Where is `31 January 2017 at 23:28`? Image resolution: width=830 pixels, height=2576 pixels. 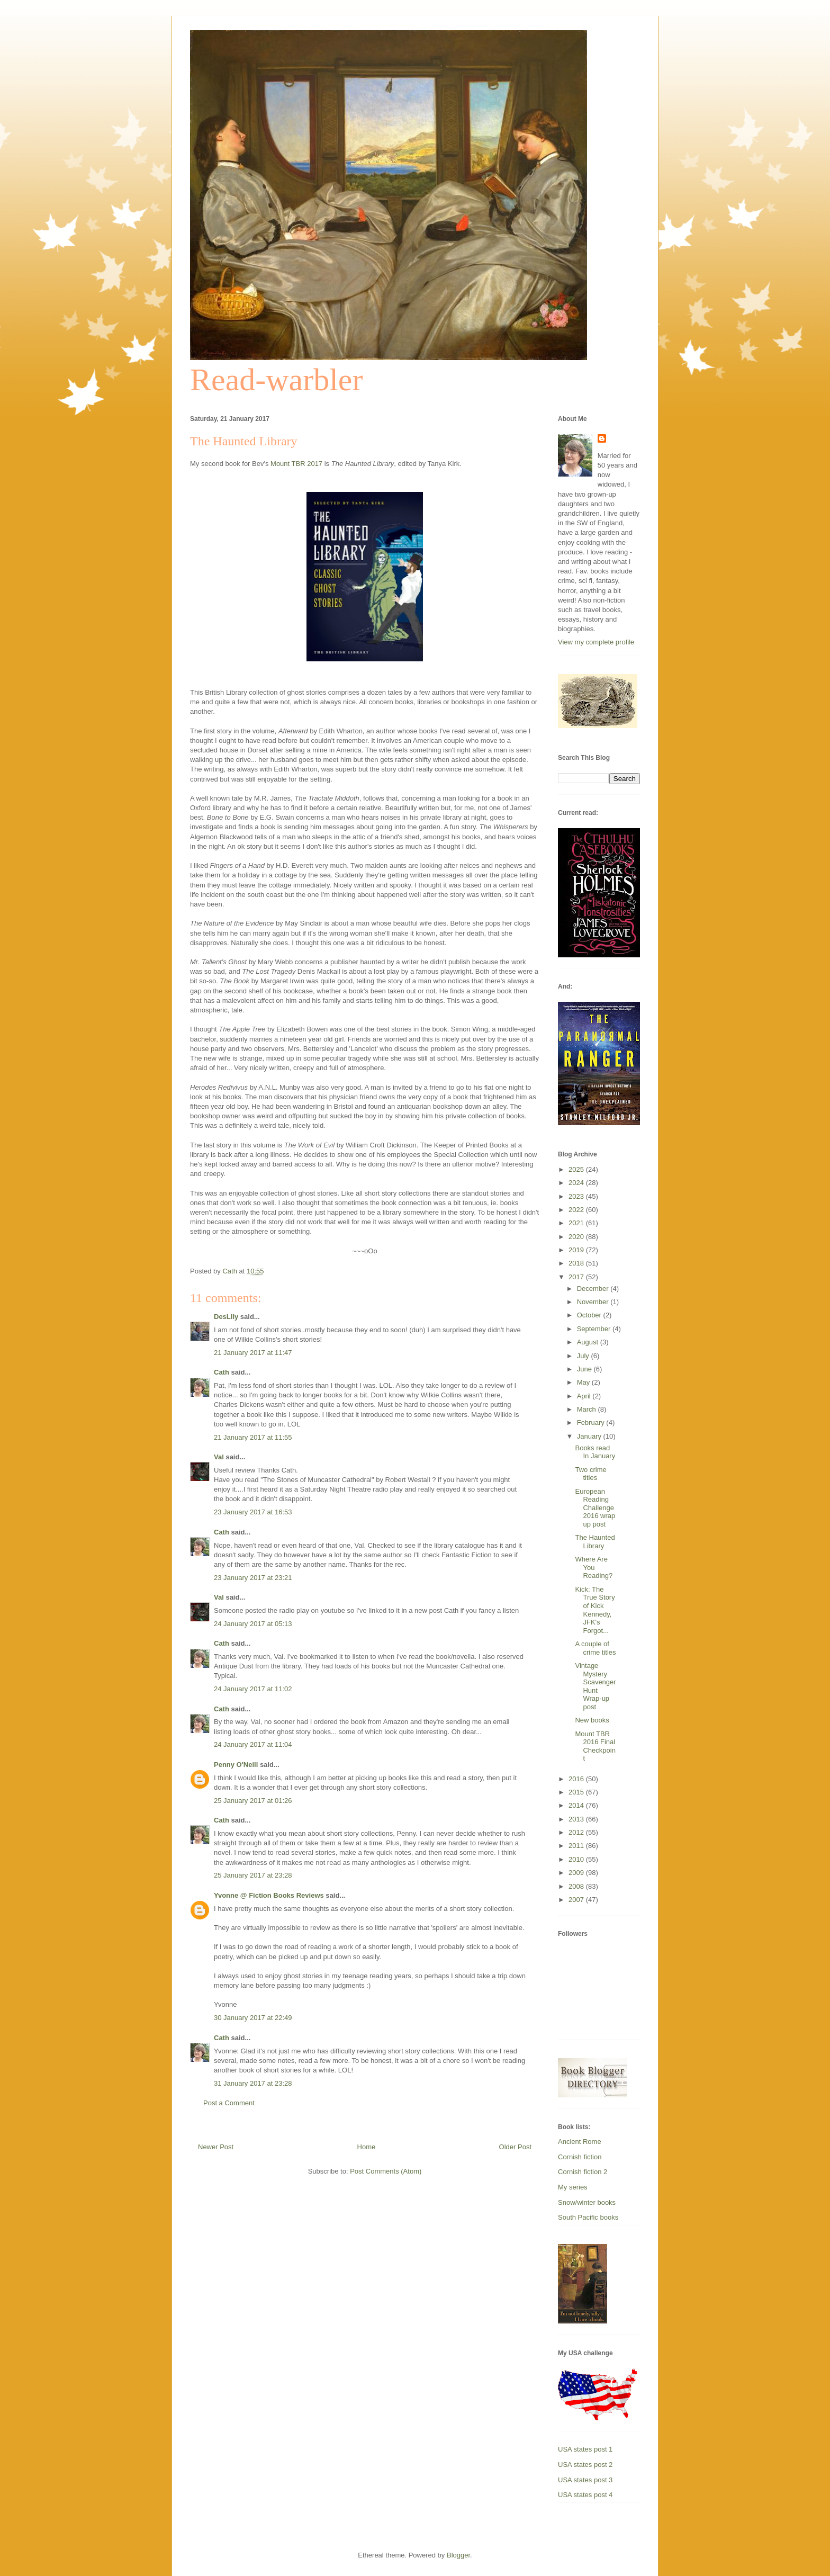 31 January 2017 at 23:28 is located at coordinates (253, 2083).